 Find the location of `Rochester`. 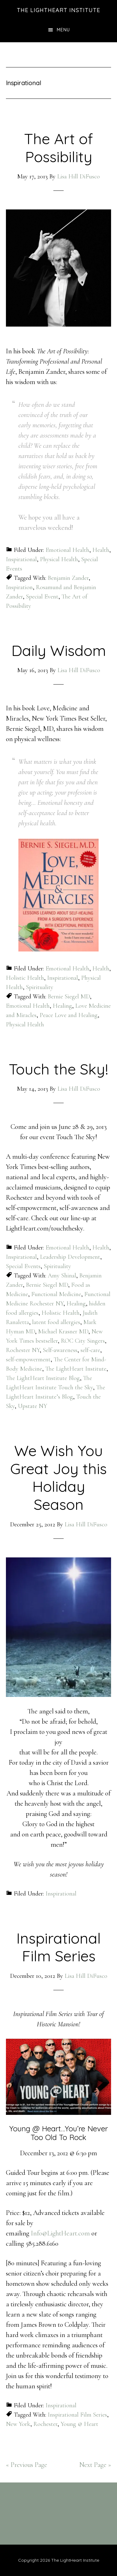

Rochester is located at coordinates (45, 2424).